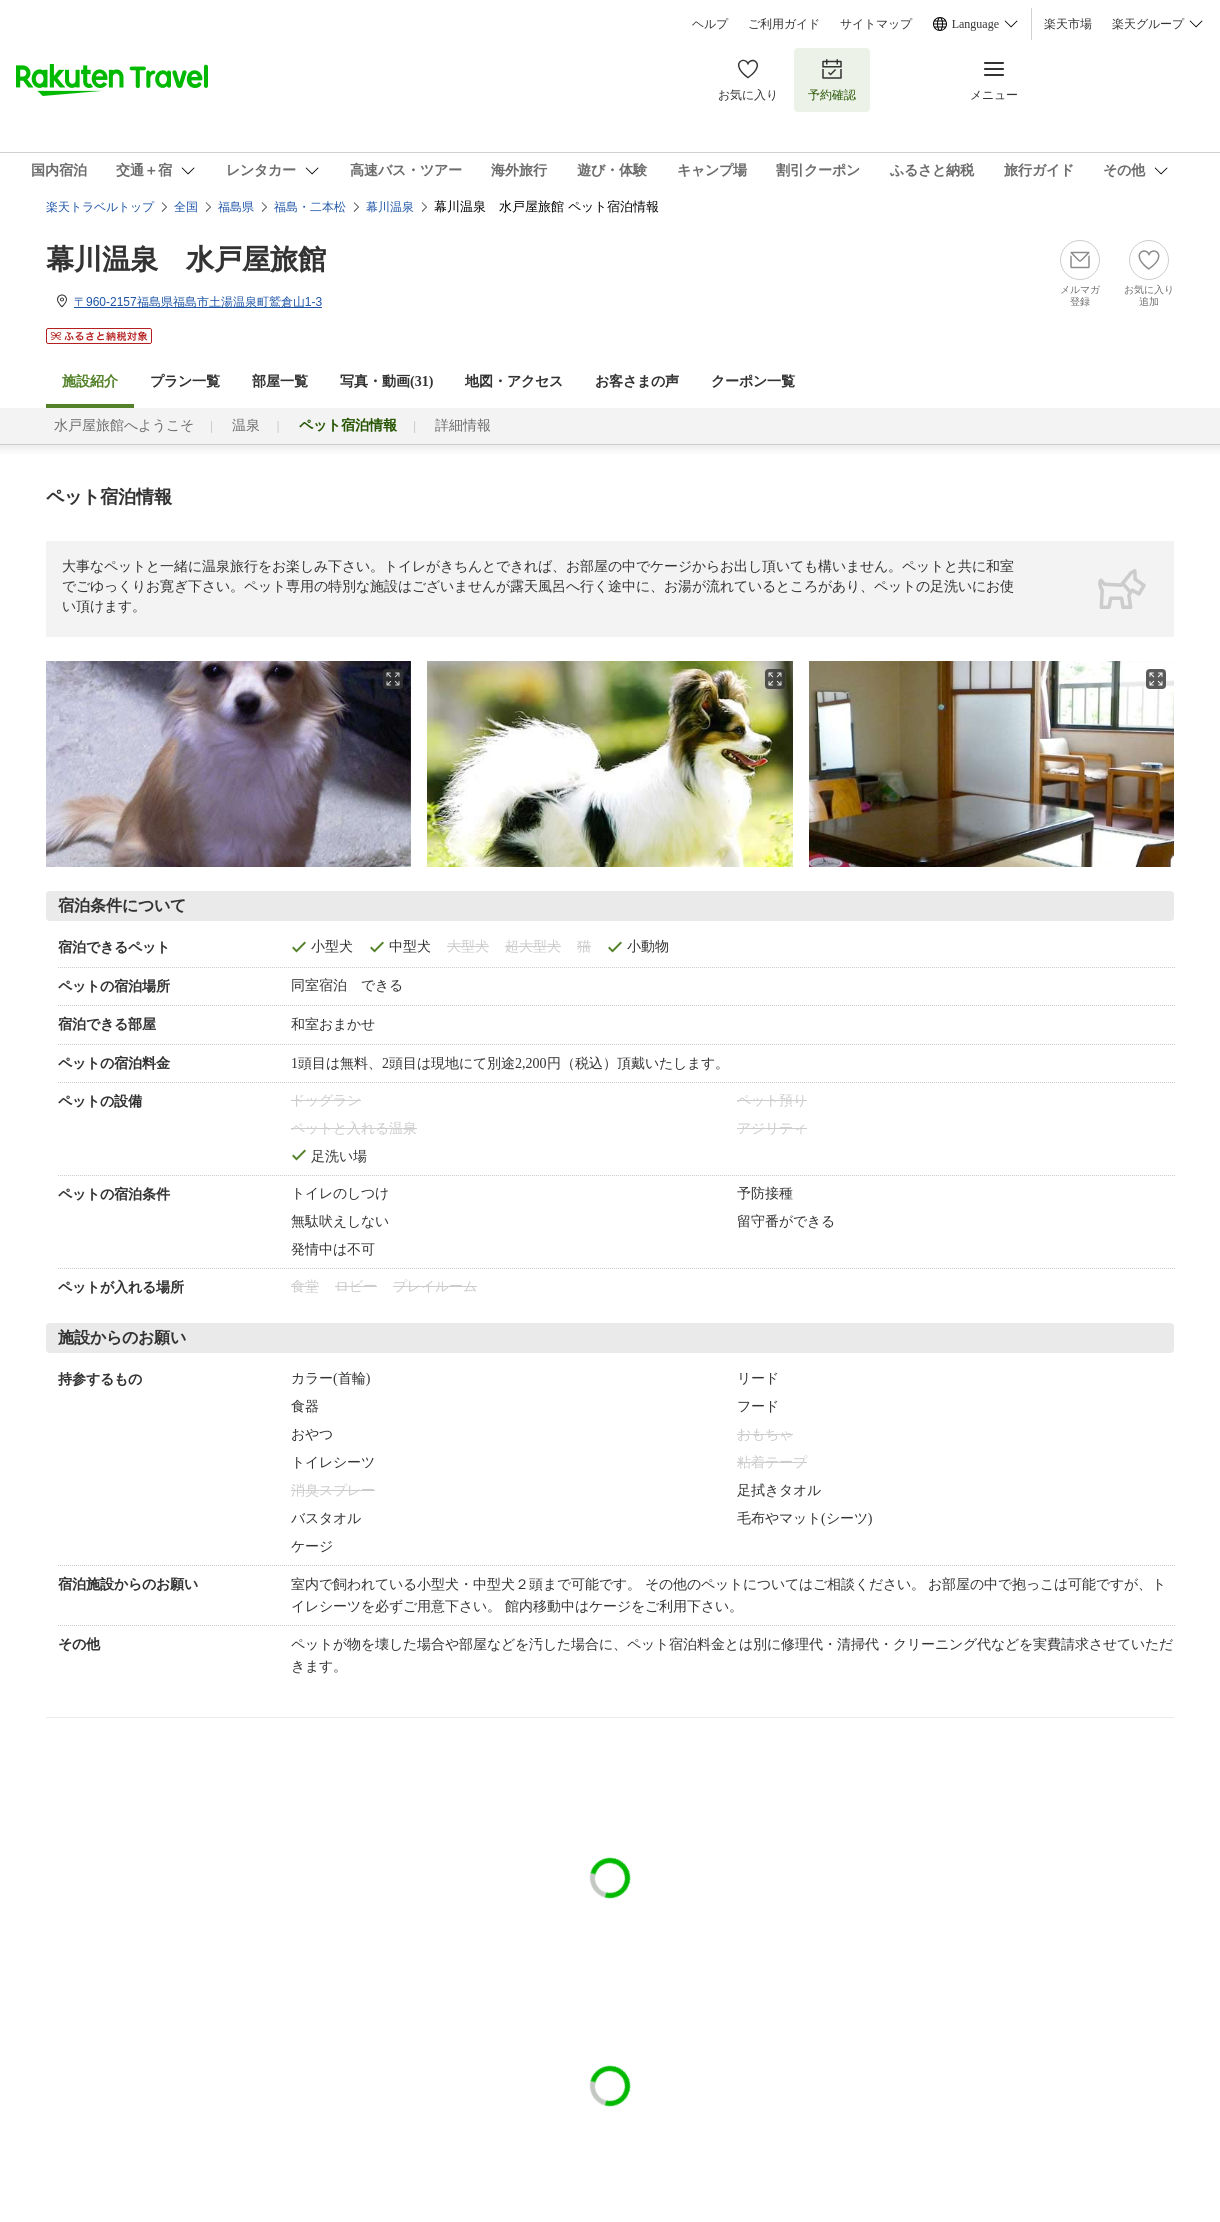  Describe the element at coordinates (784, 24) in the screenshot. I see `ご利用ガイド` at that location.